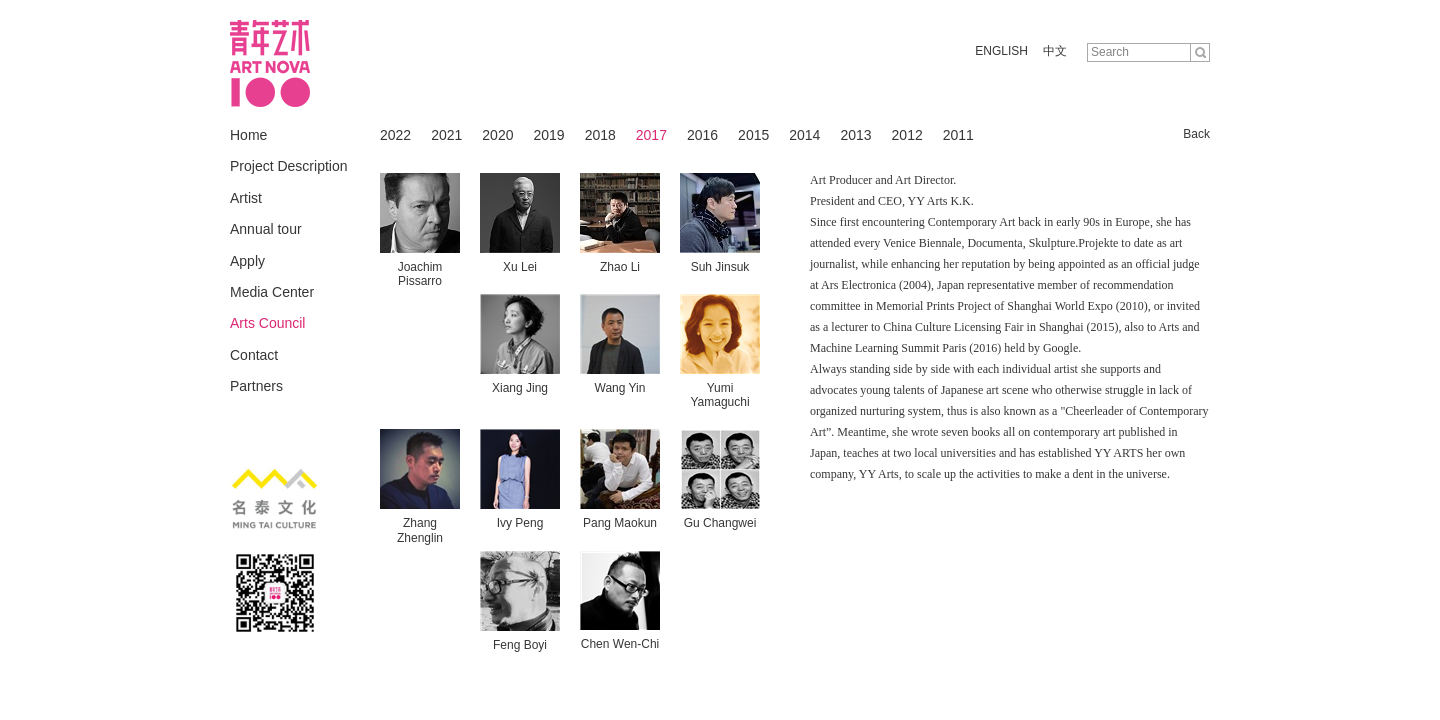 The height and width of the screenshot is (720, 1440). Describe the element at coordinates (620, 267) in the screenshot. I see `Zhao Li` at that location.